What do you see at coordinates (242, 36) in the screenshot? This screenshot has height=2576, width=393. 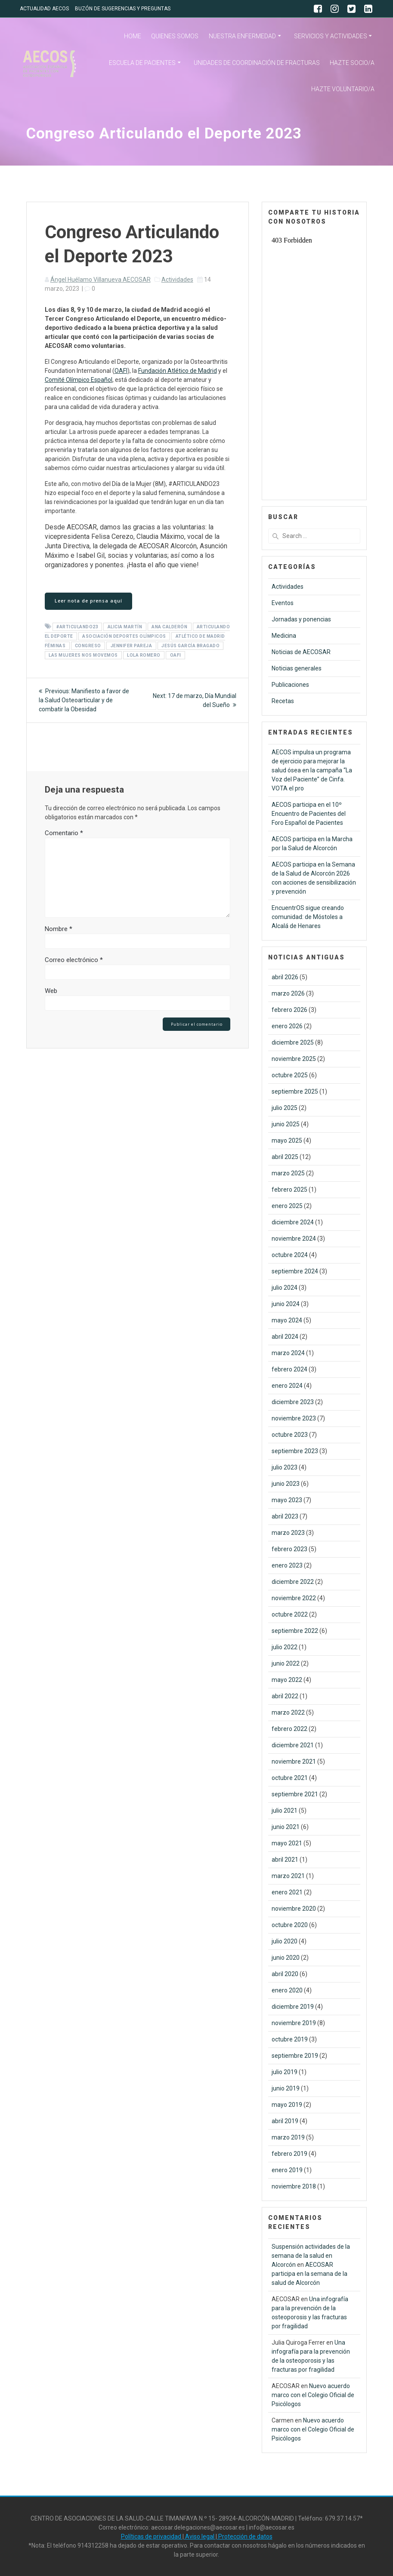 I see `NUESTRA ENFERMEDAD` at bounding box center [242, 36].